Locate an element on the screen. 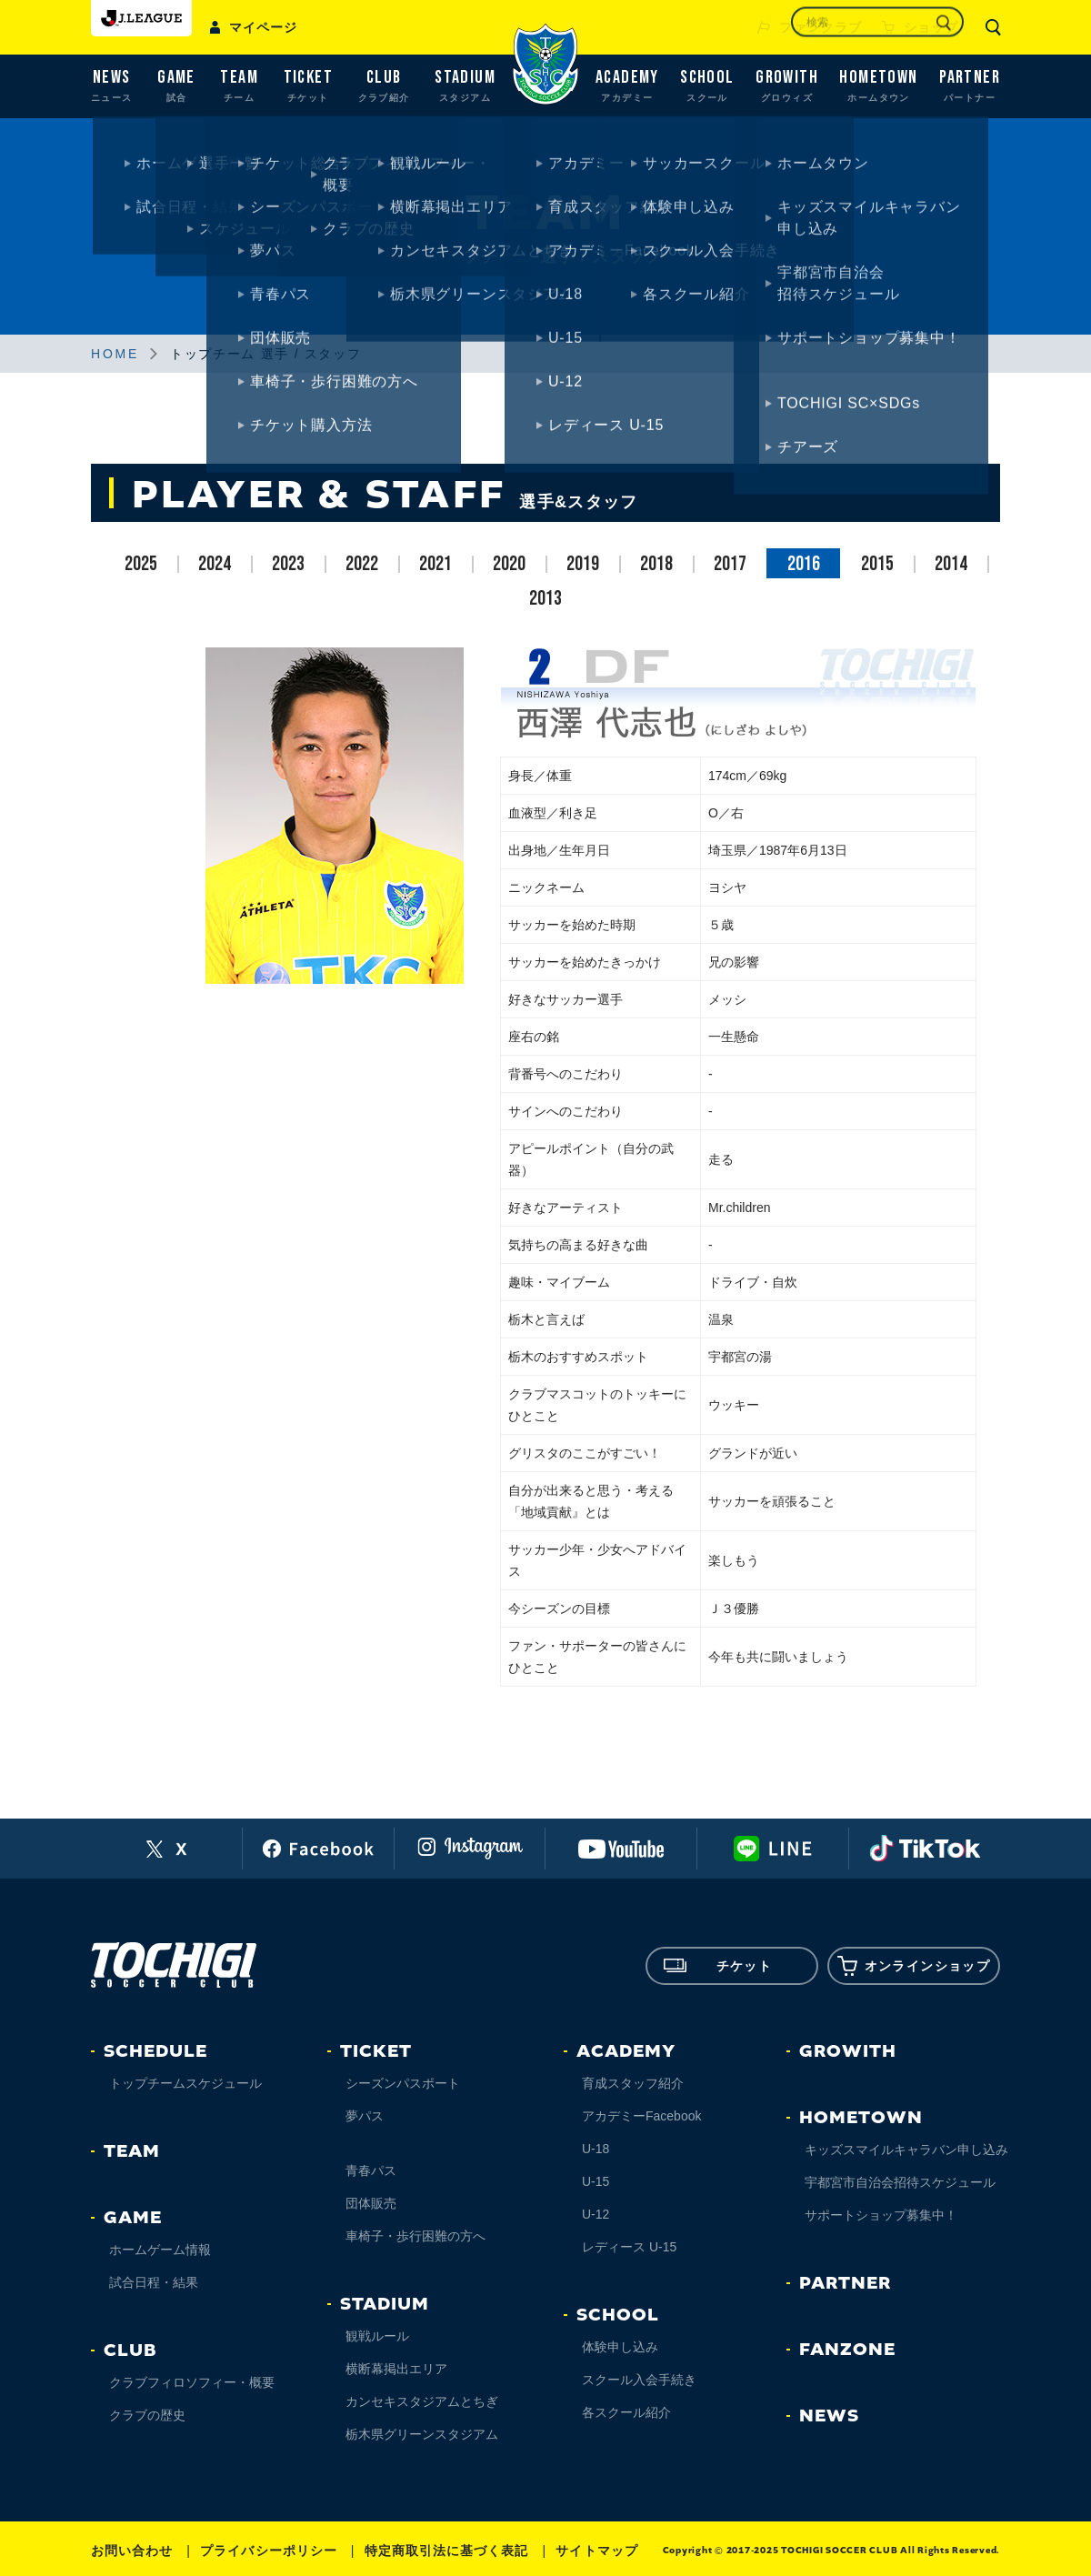 Image resolution: width=1091 pixels, height=2576 pixels. レディース U-15 is located at coordinates (629, 2247).